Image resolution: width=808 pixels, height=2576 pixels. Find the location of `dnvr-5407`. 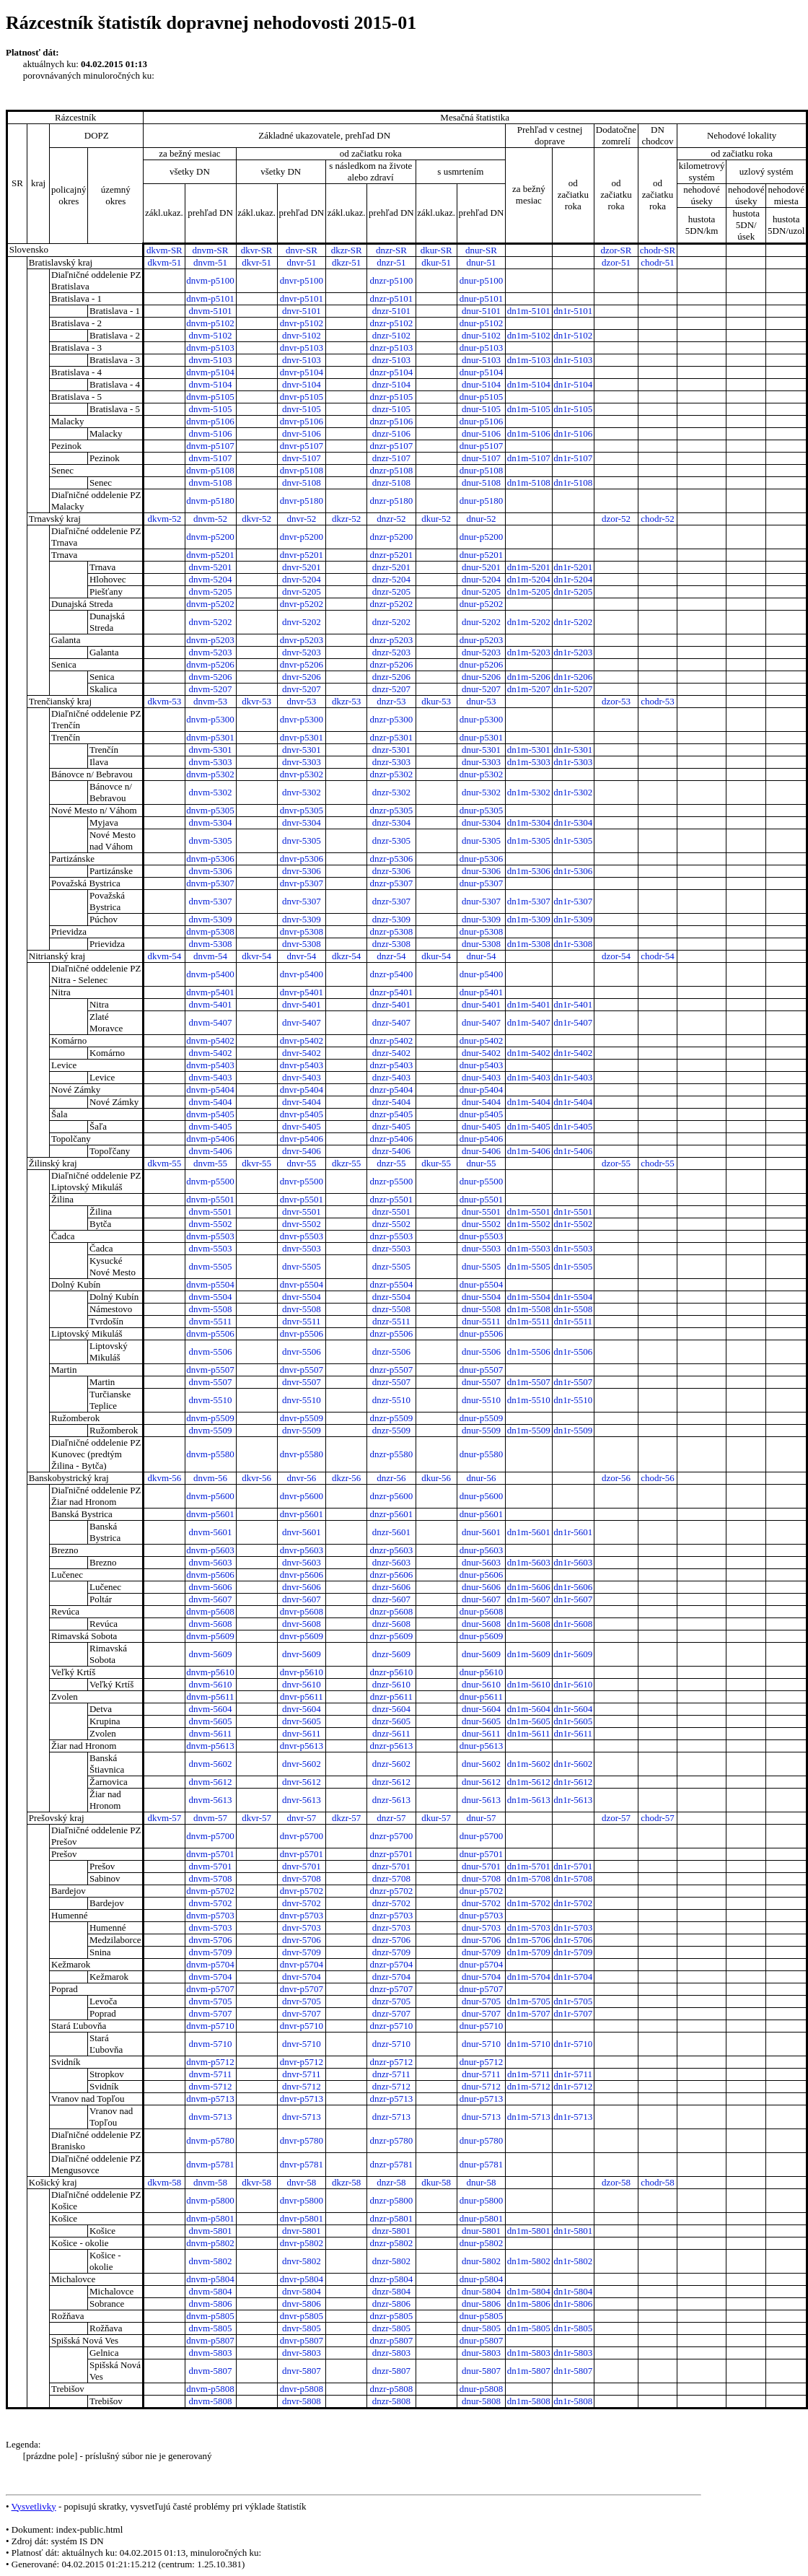

dnvr-5407 is located at coordinates (301, 1022).